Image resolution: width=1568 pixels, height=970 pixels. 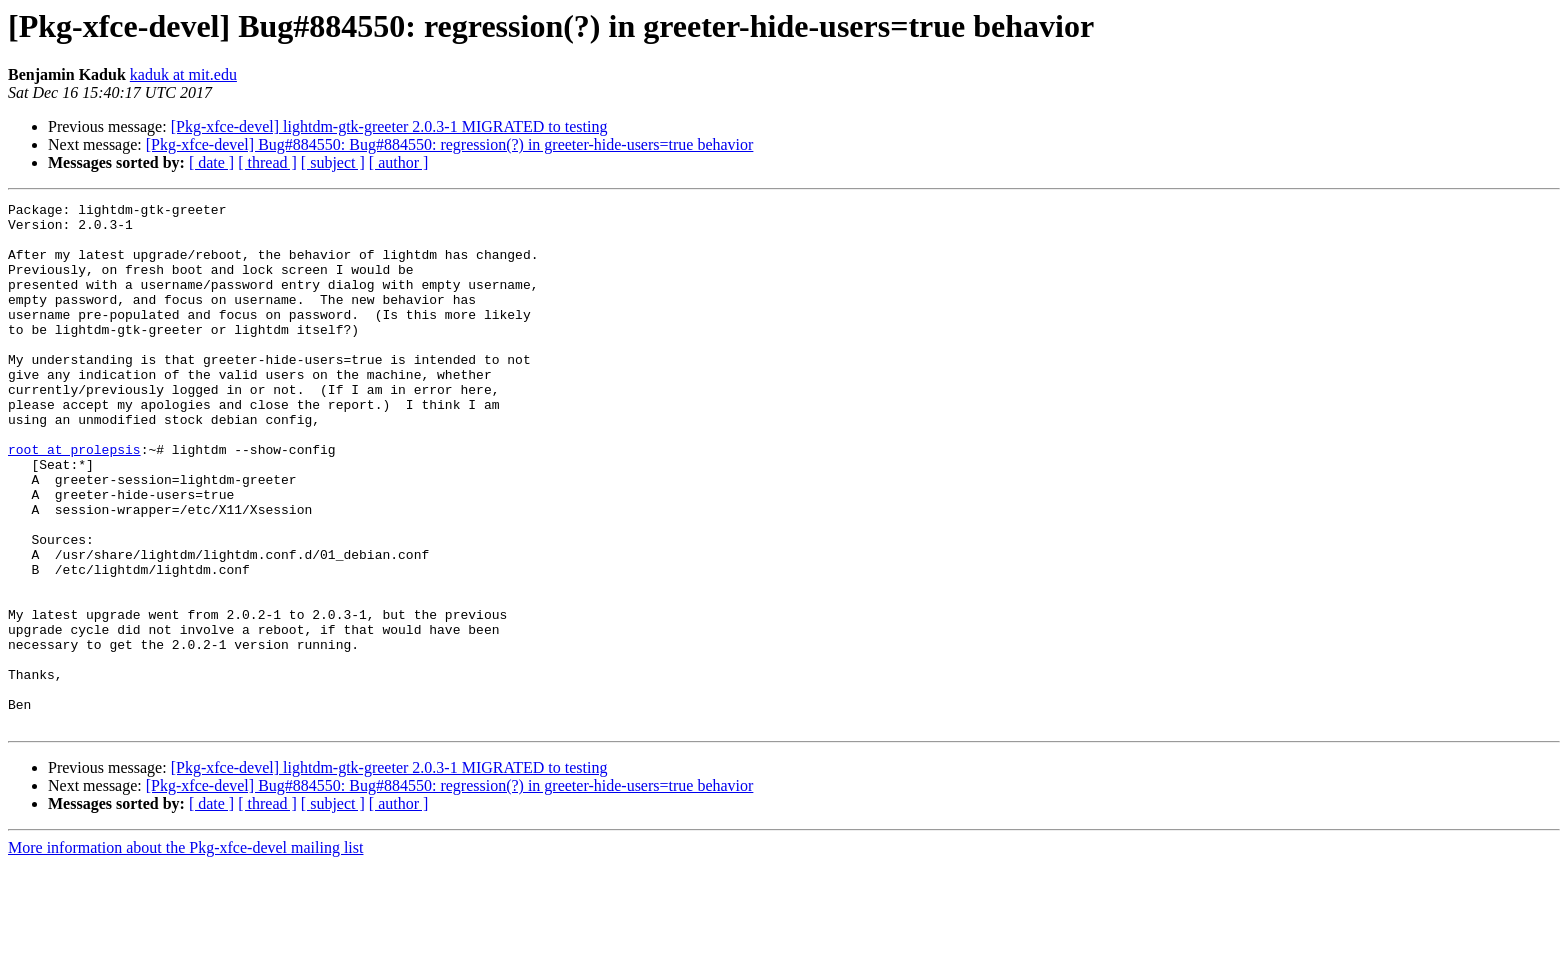 What do you see at coordinates (183, 74) in the screenshot?
I see `kaduk at mit.edu` at bounding box center [183, 74].